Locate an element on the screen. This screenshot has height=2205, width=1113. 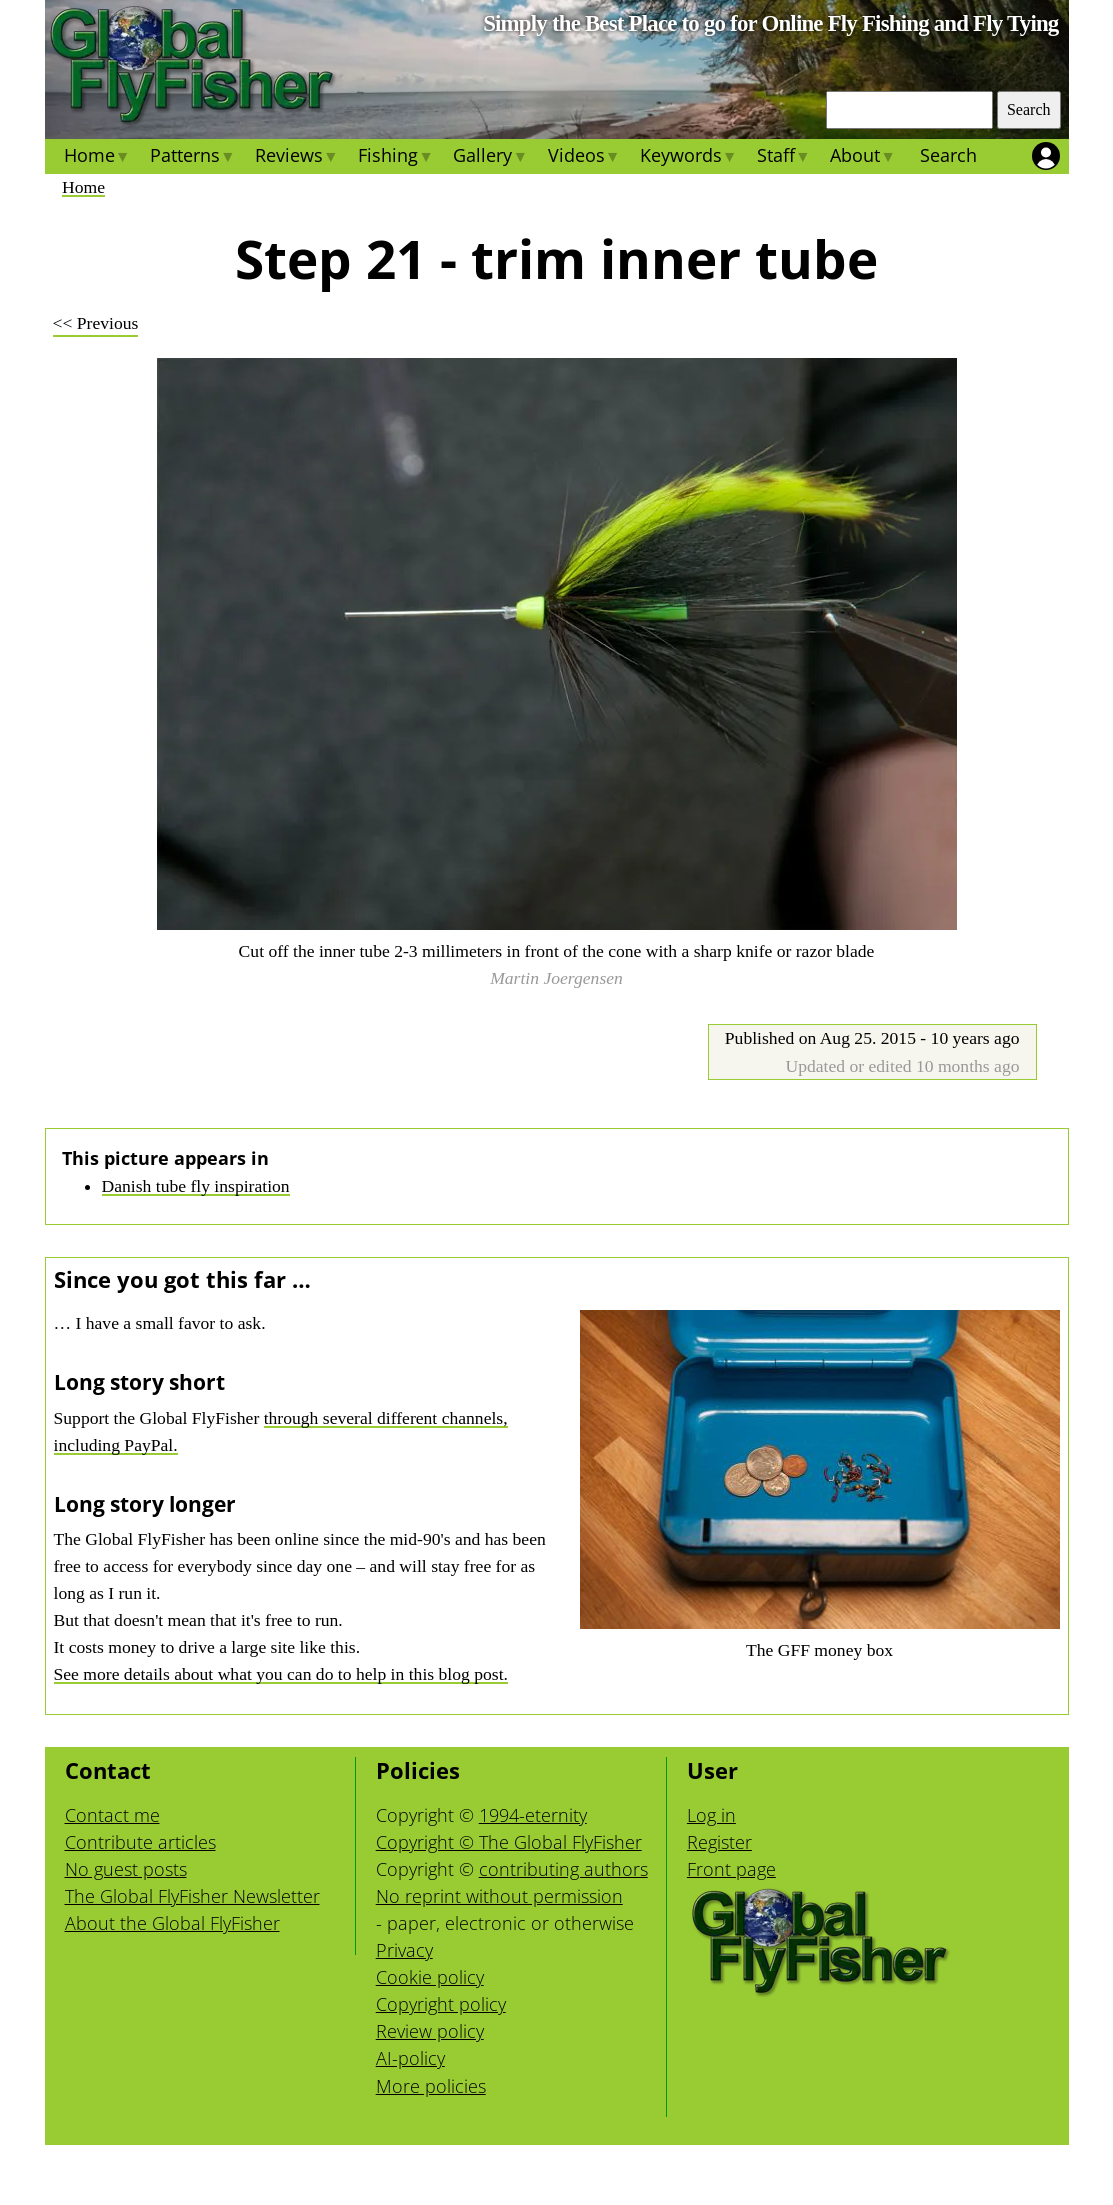
Copyright © The Global FlyFisher is located at coordinates (509, 1842).